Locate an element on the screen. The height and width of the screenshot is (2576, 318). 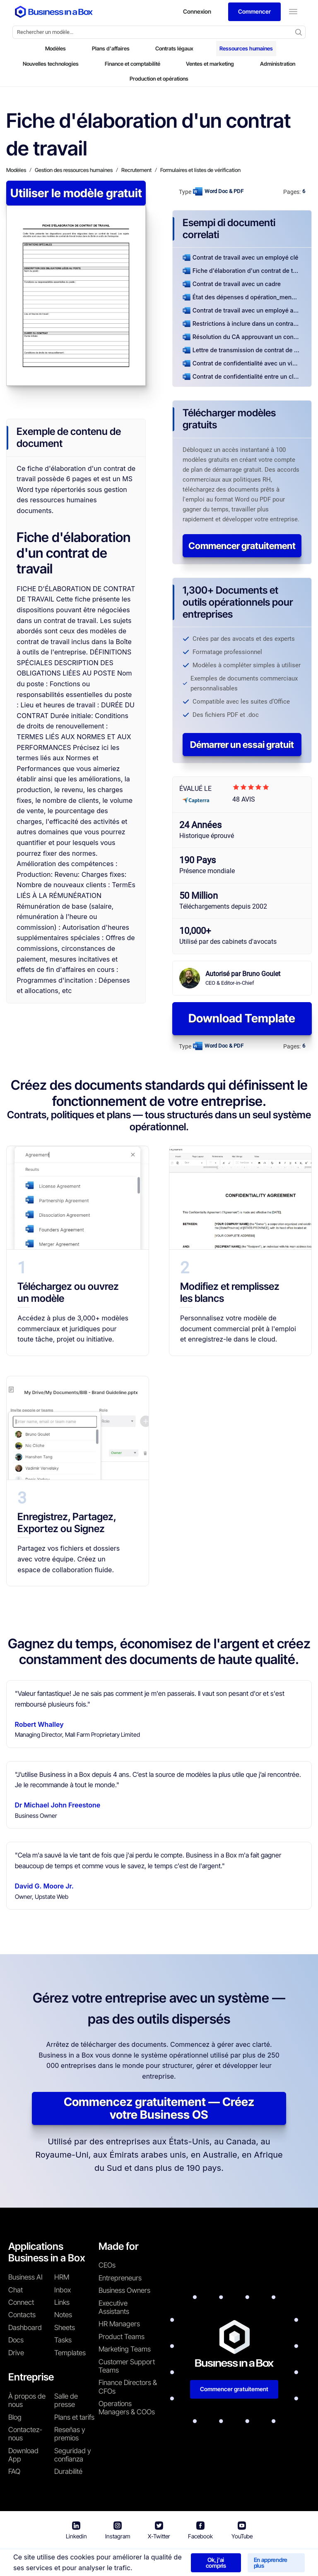
Finance et comptabilité is located at coordinates (132, 63).